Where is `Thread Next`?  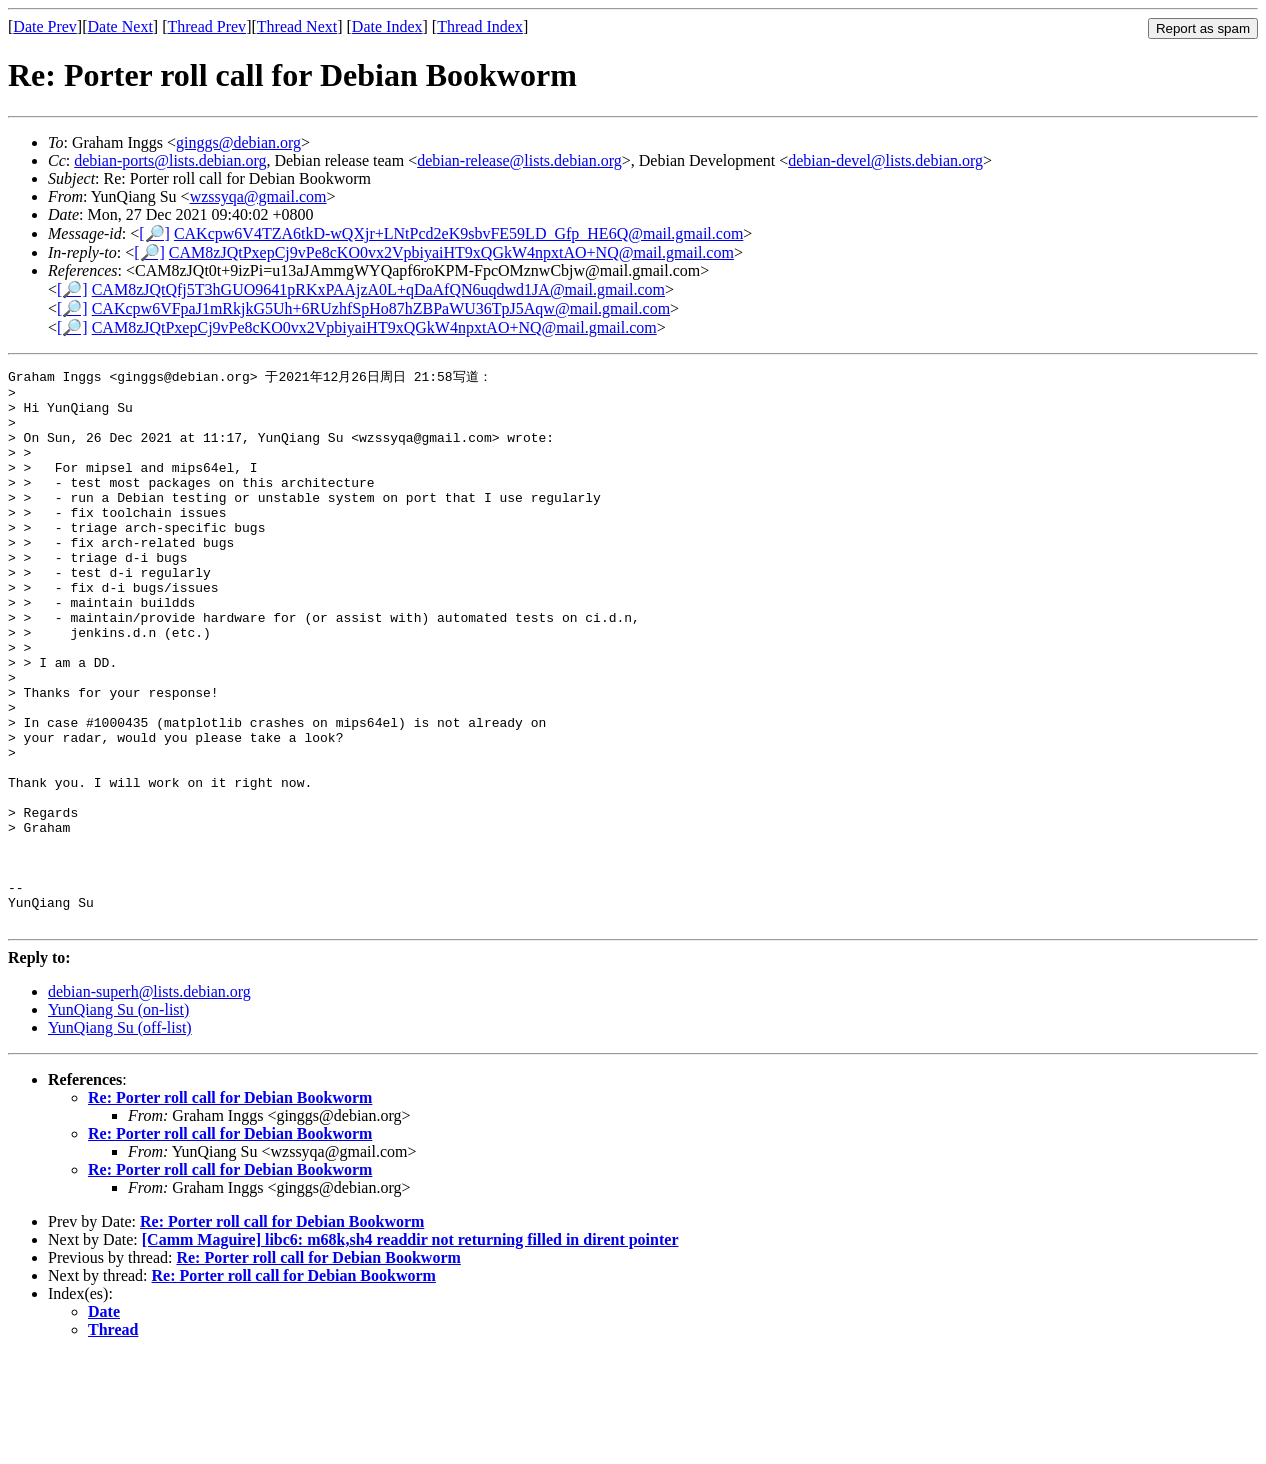 Thread Next is located at coordinates (297, 26).